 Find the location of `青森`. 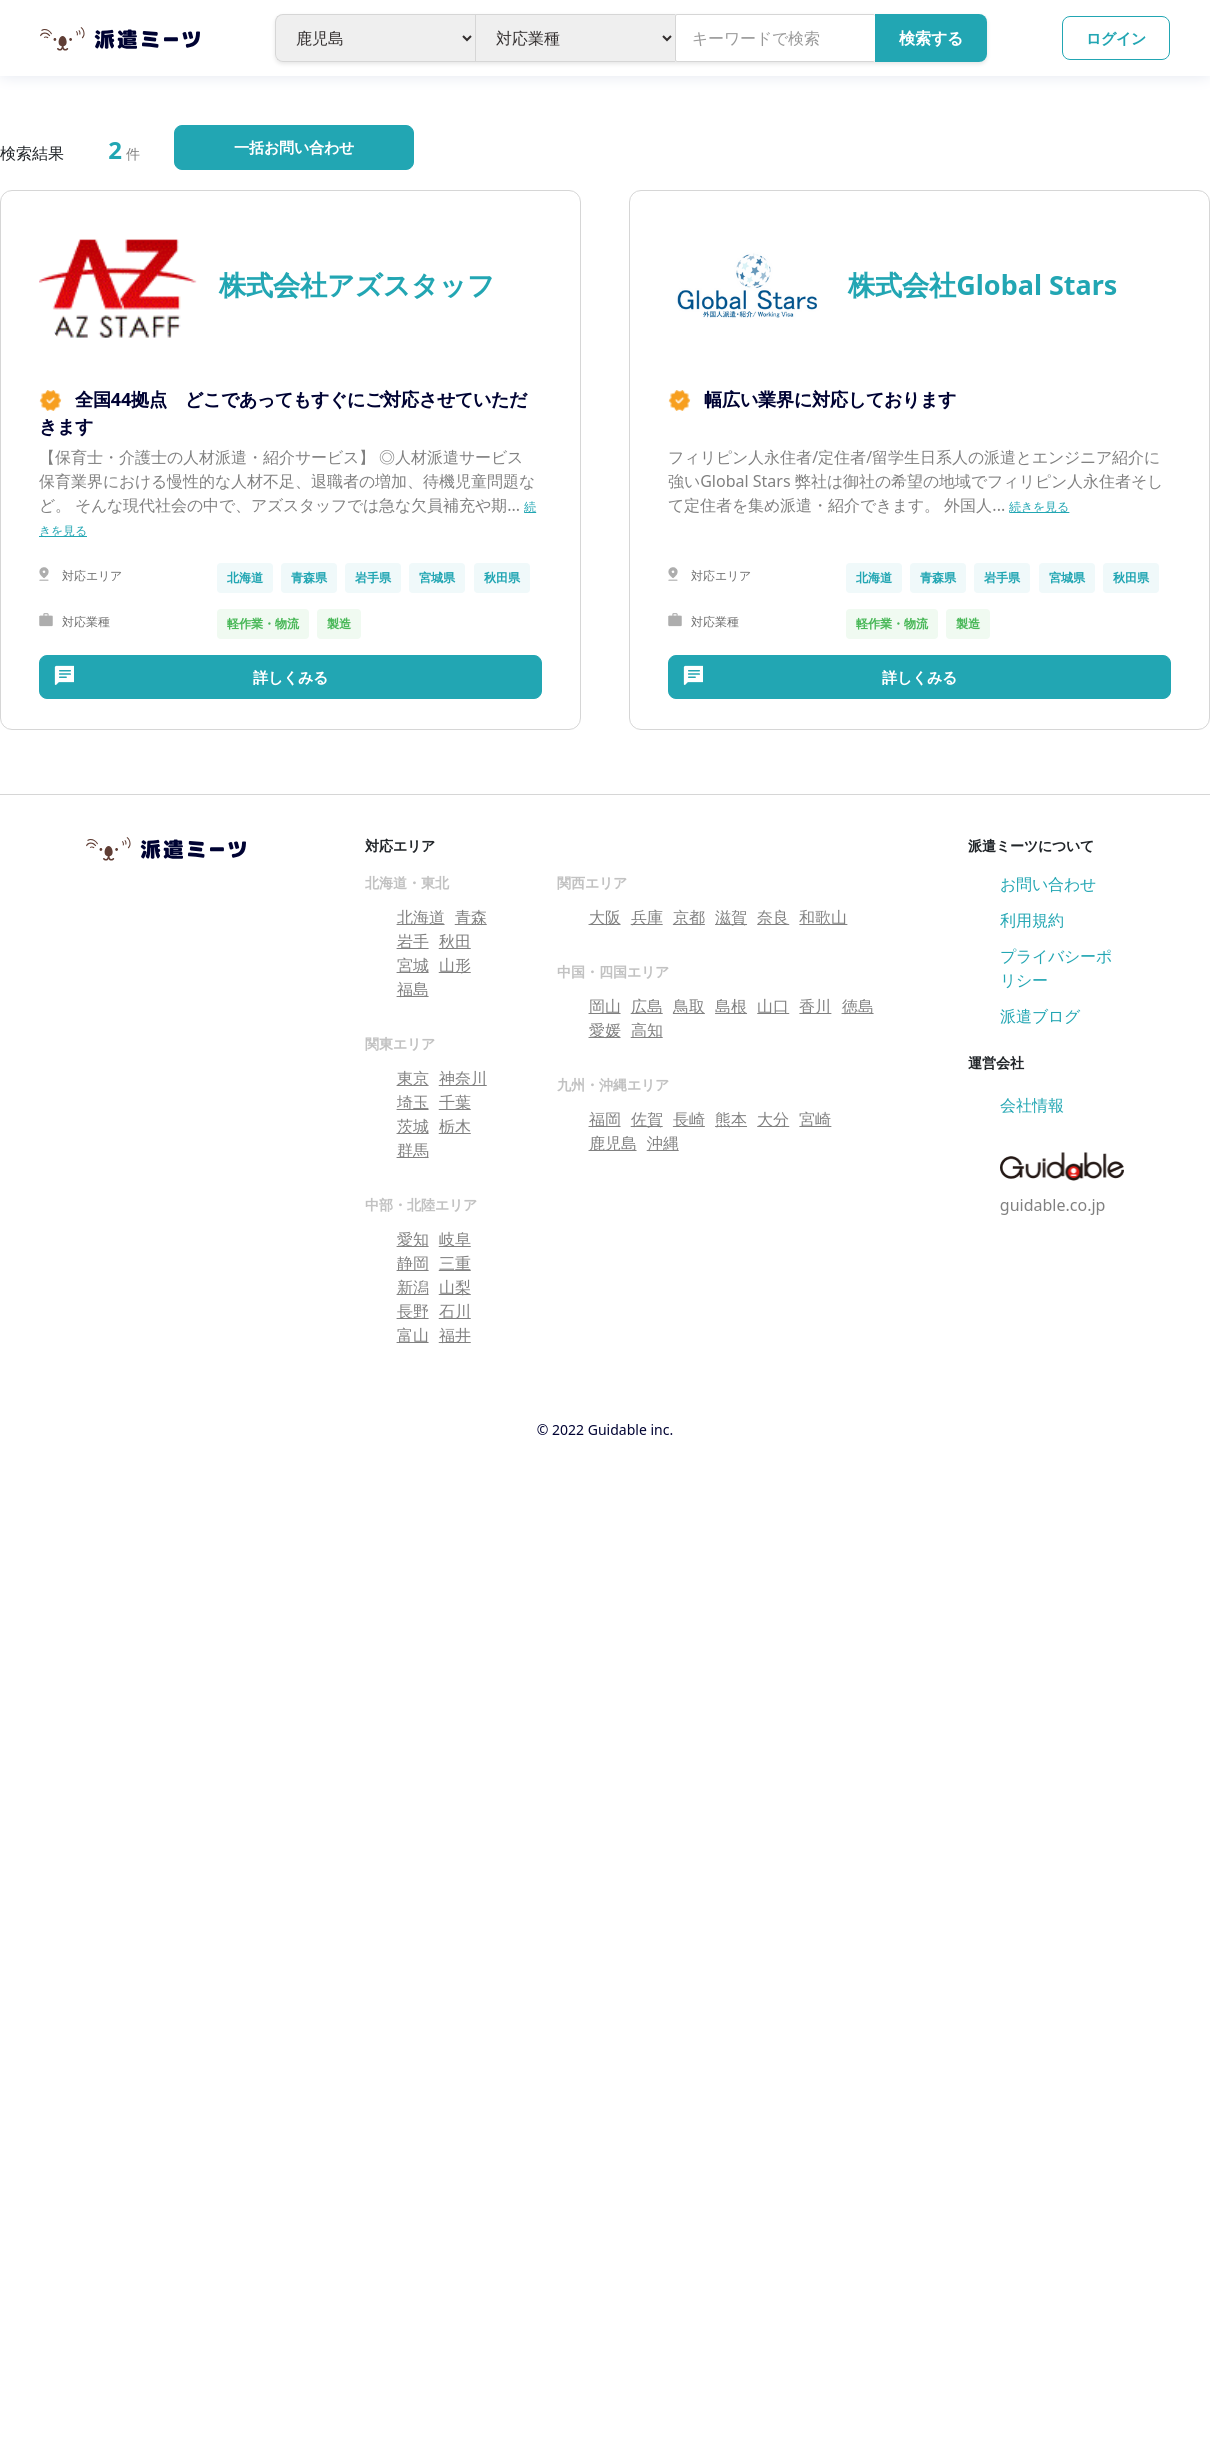

青森 is located at coordinates (471, 917).